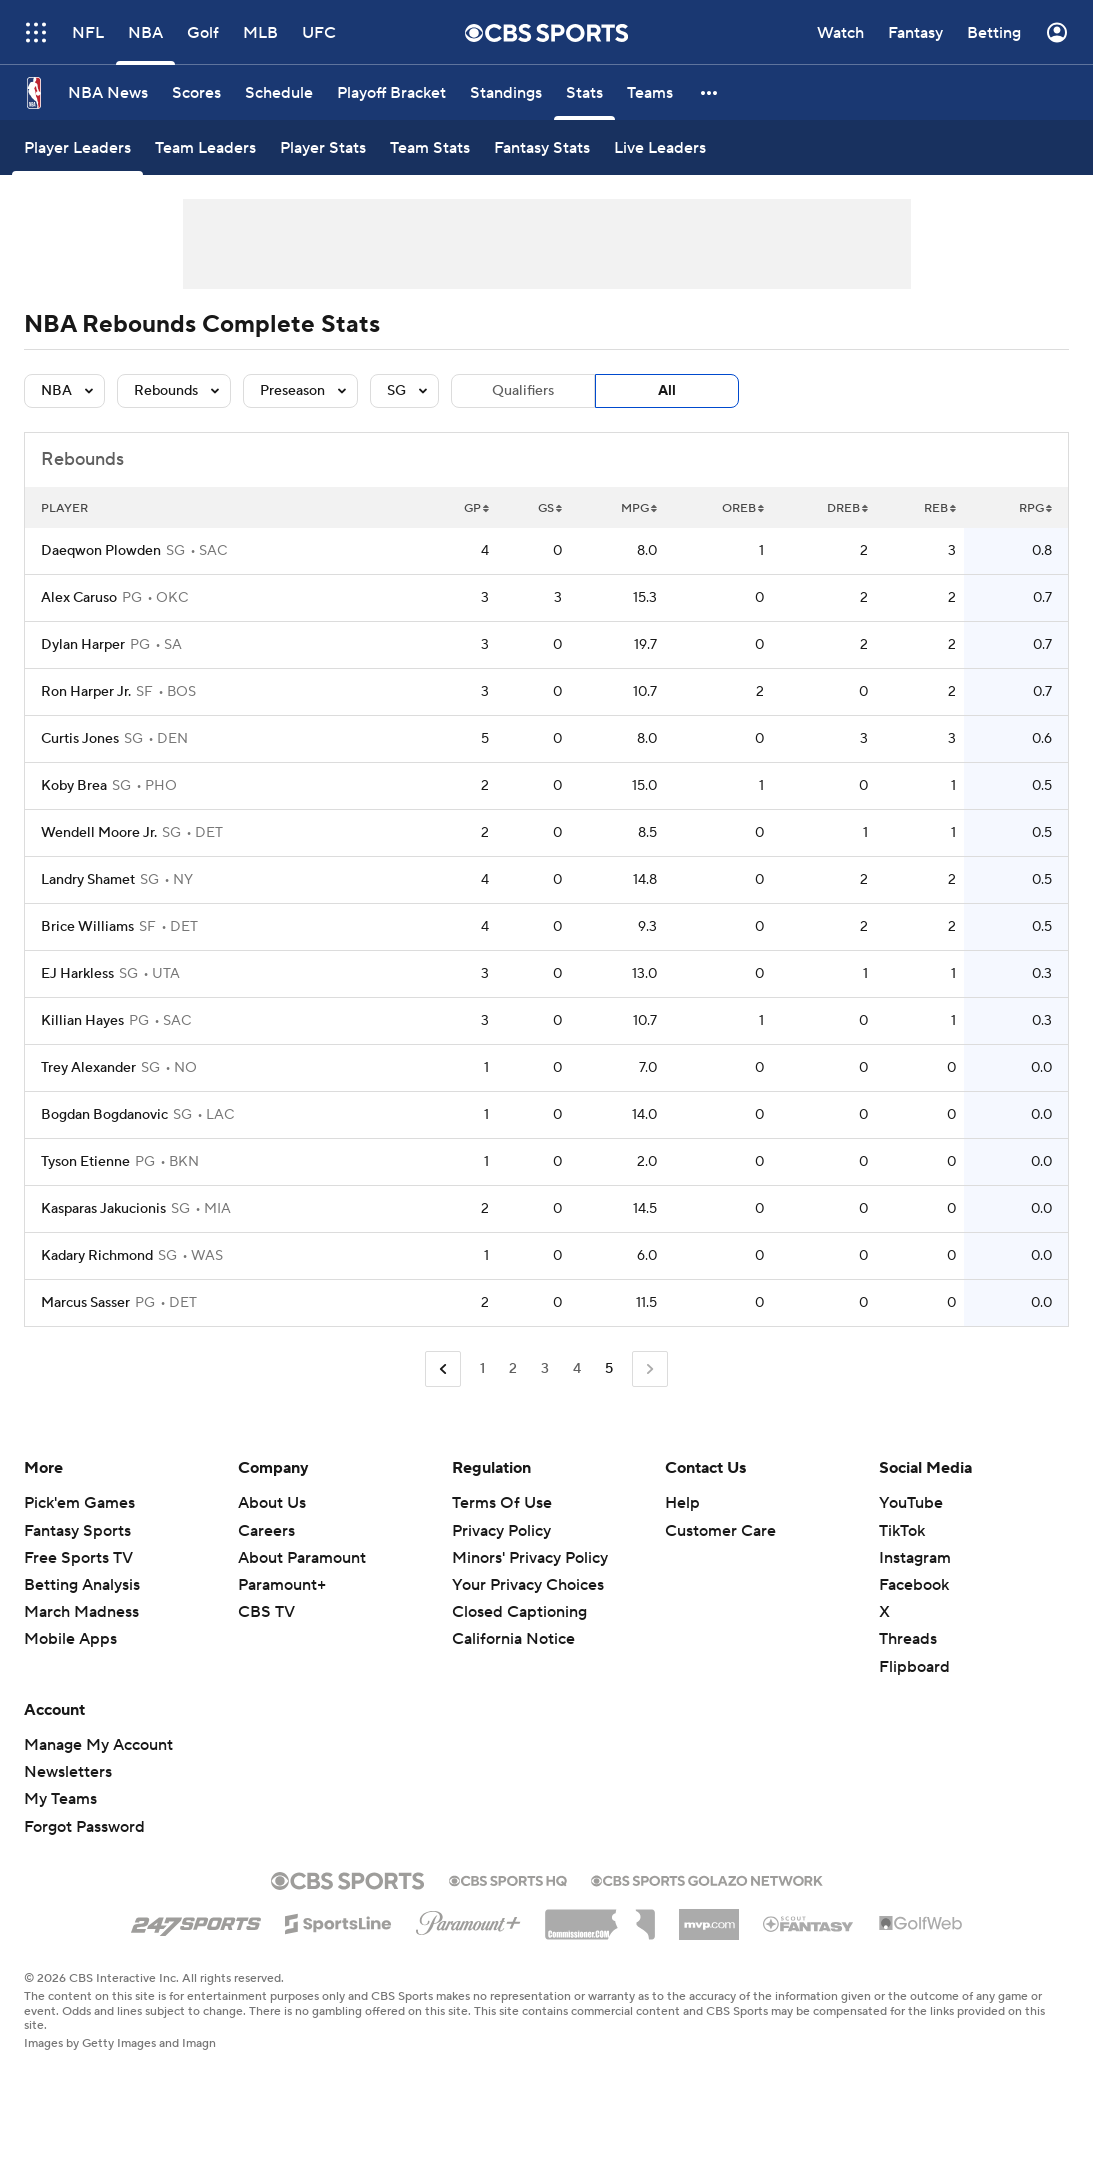 This screenshot has height=2180, width=1093. Describe the element at coordinates (902, 1531) in the screenshot. I see `TikTok` at that location.